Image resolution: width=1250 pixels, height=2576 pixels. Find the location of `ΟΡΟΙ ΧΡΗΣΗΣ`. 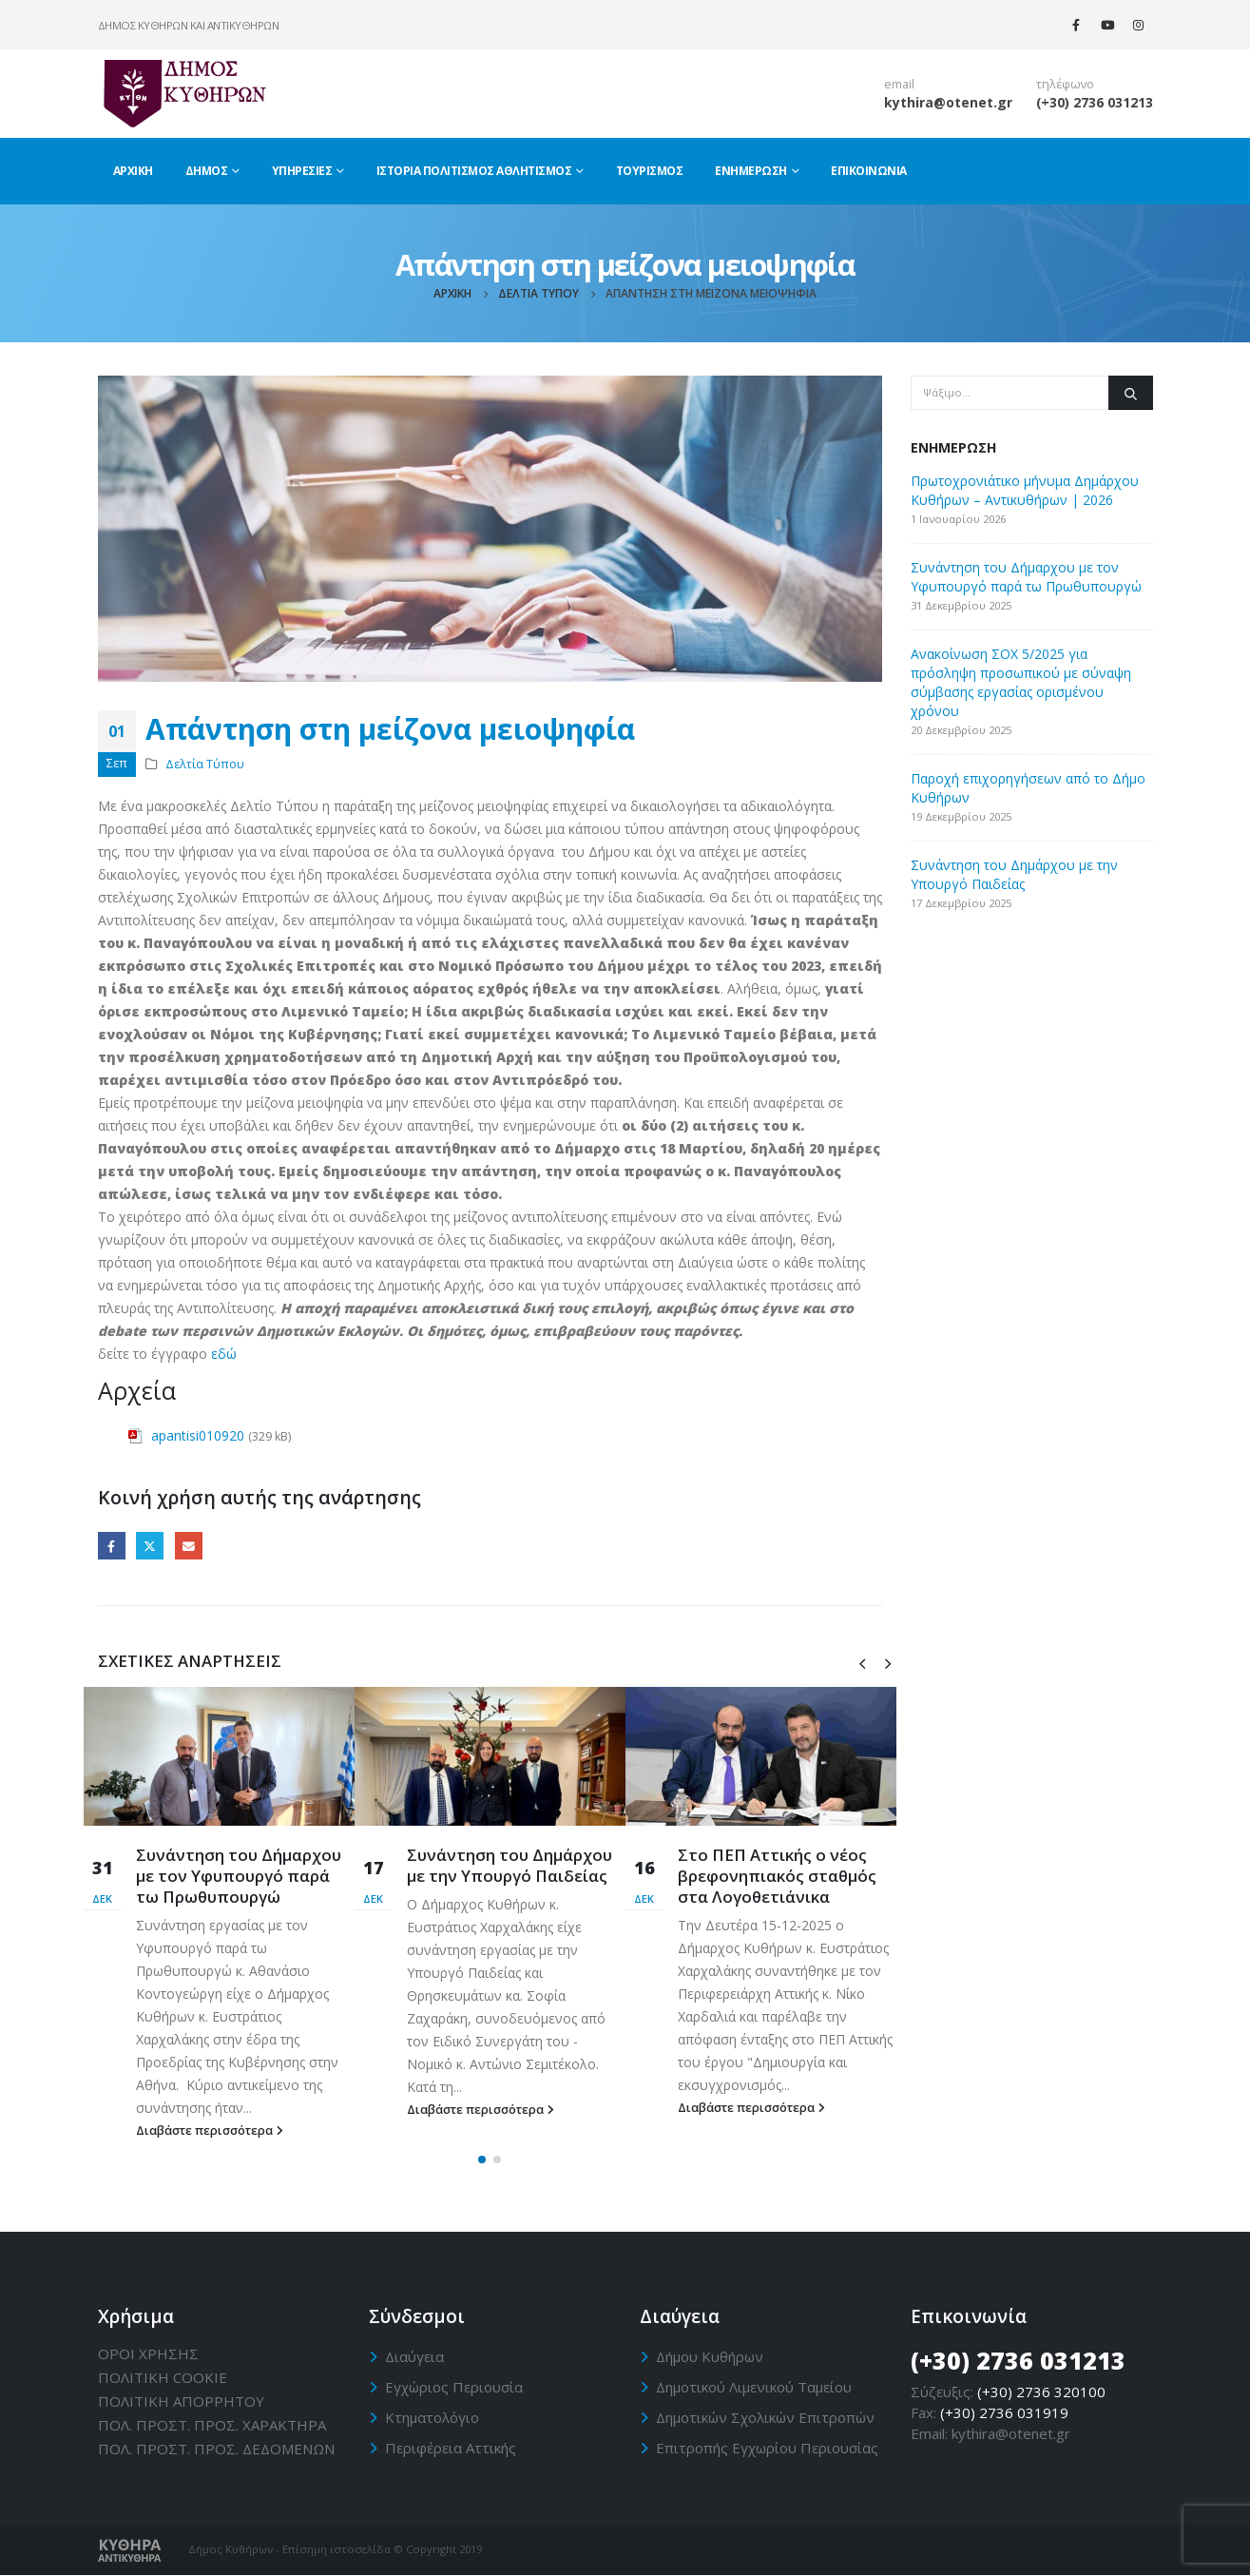

ΟΡΟΙ ΧΡΗΣΗΣ is located at coordinates (148, 2353).